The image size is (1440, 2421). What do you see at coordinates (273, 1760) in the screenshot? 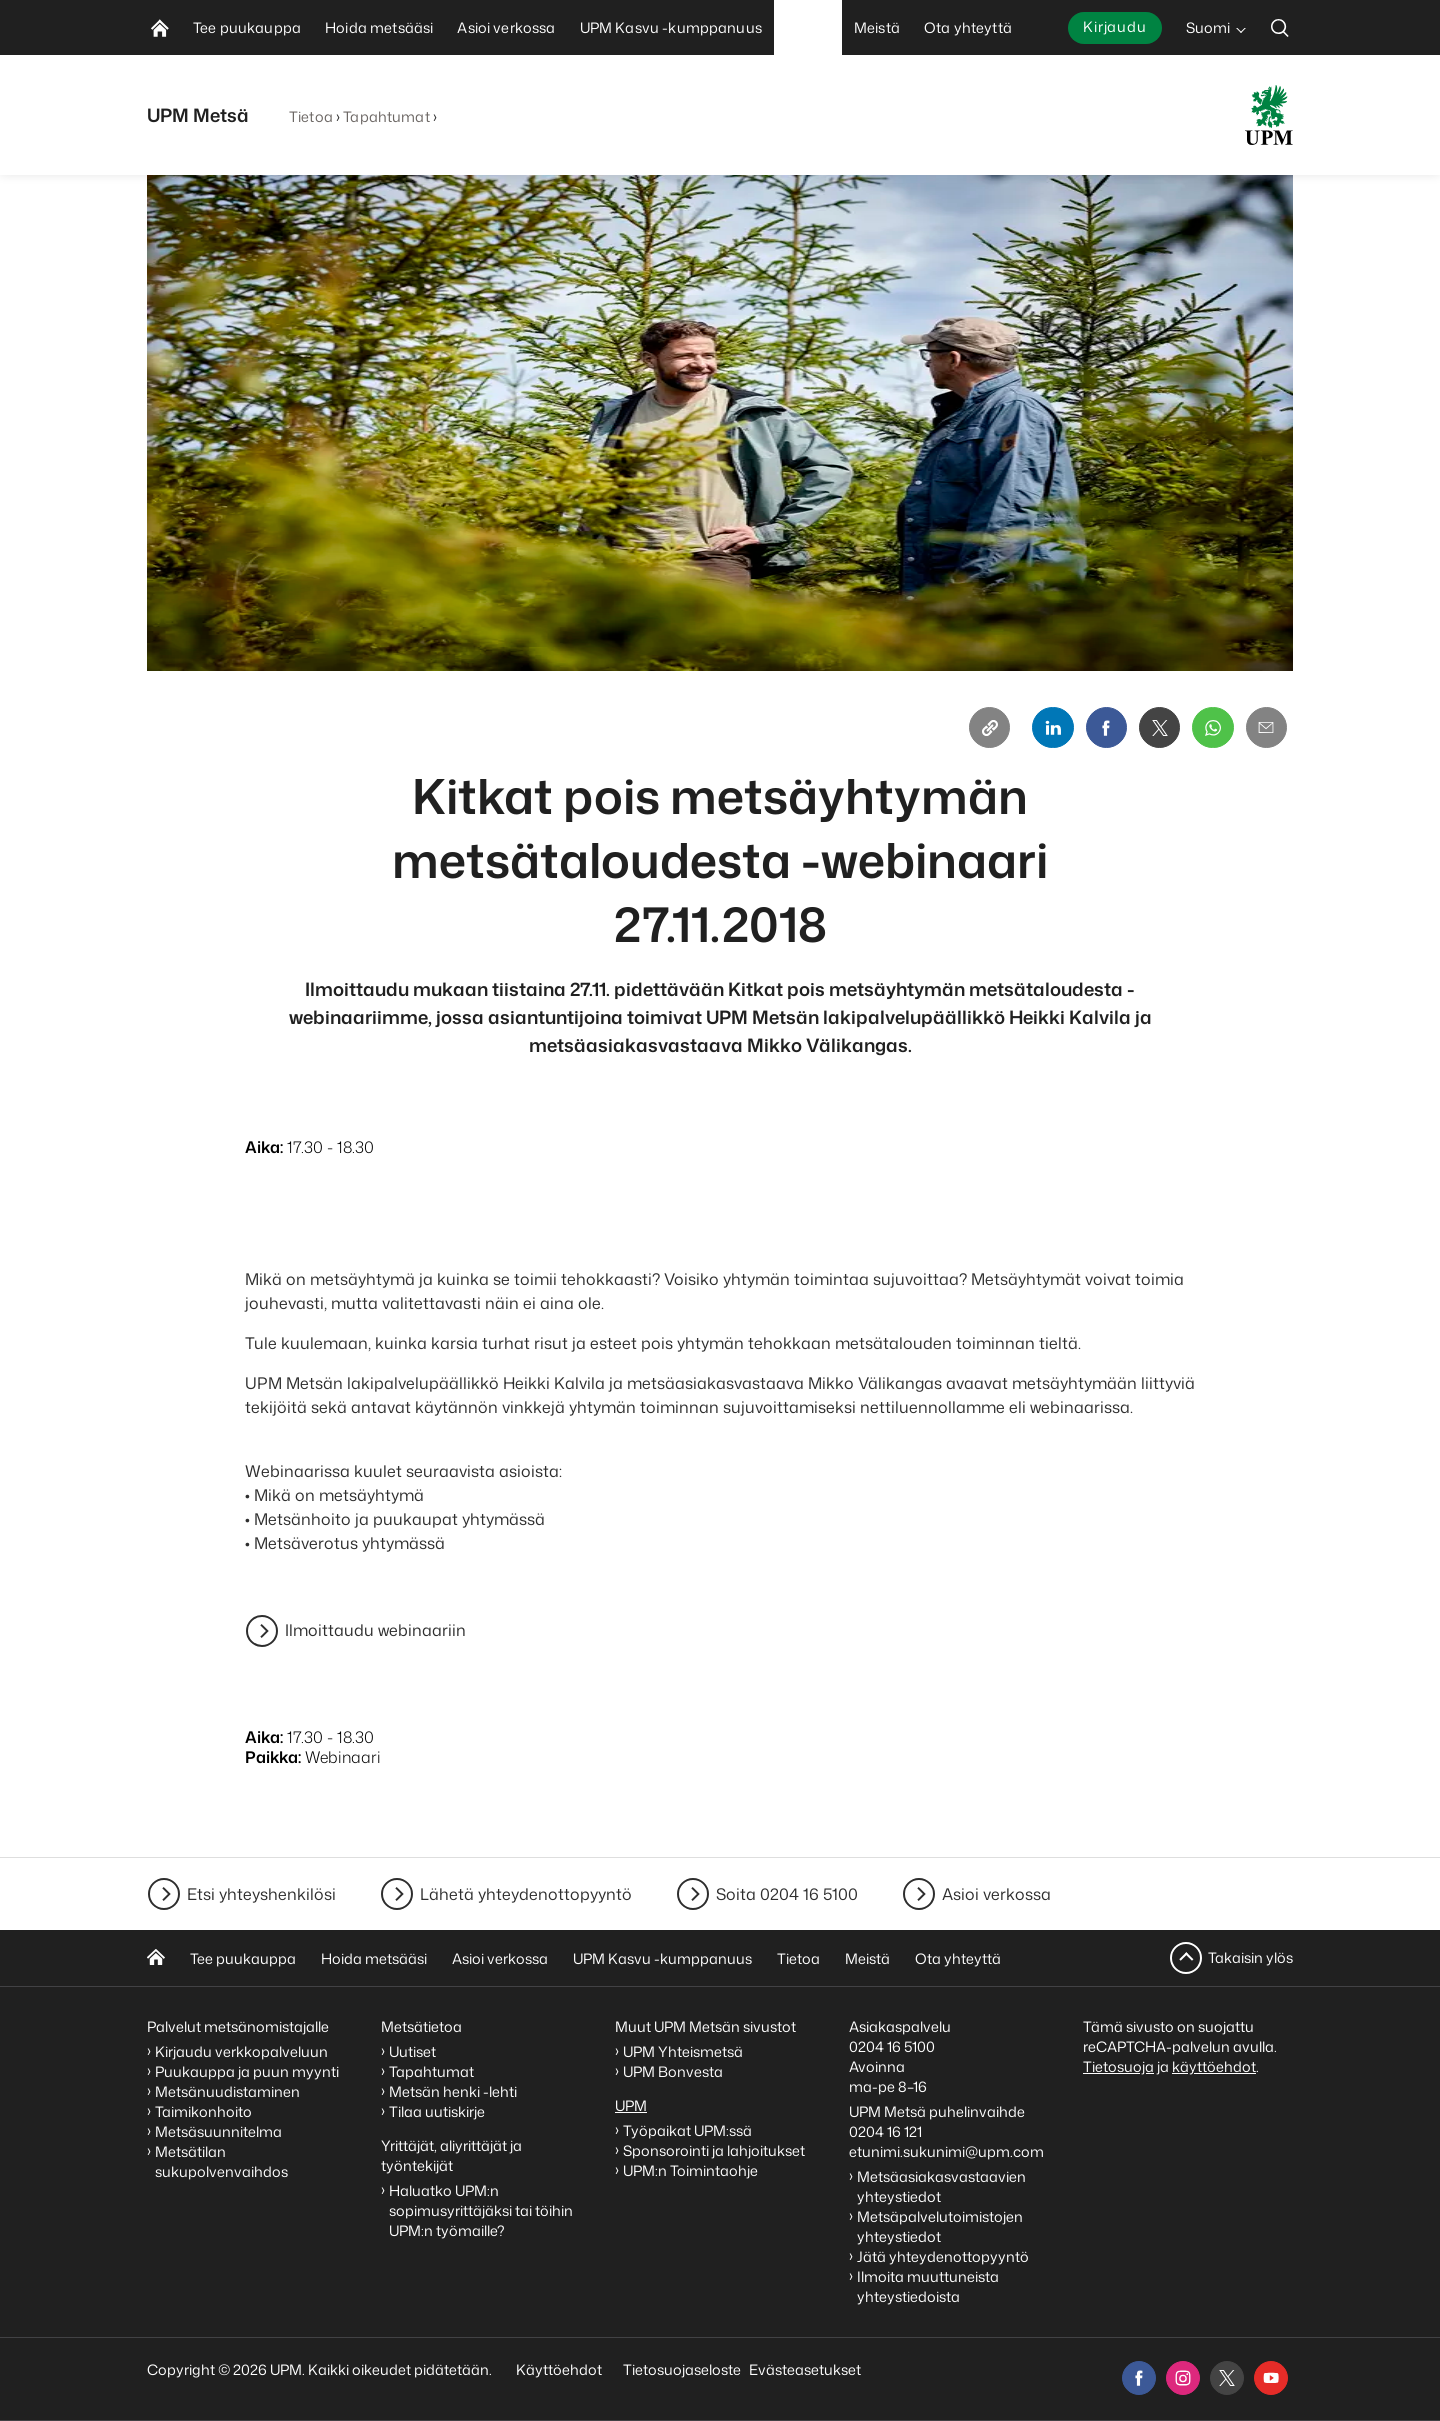
I see `Paikka:` at bounding box center [273, 1760].